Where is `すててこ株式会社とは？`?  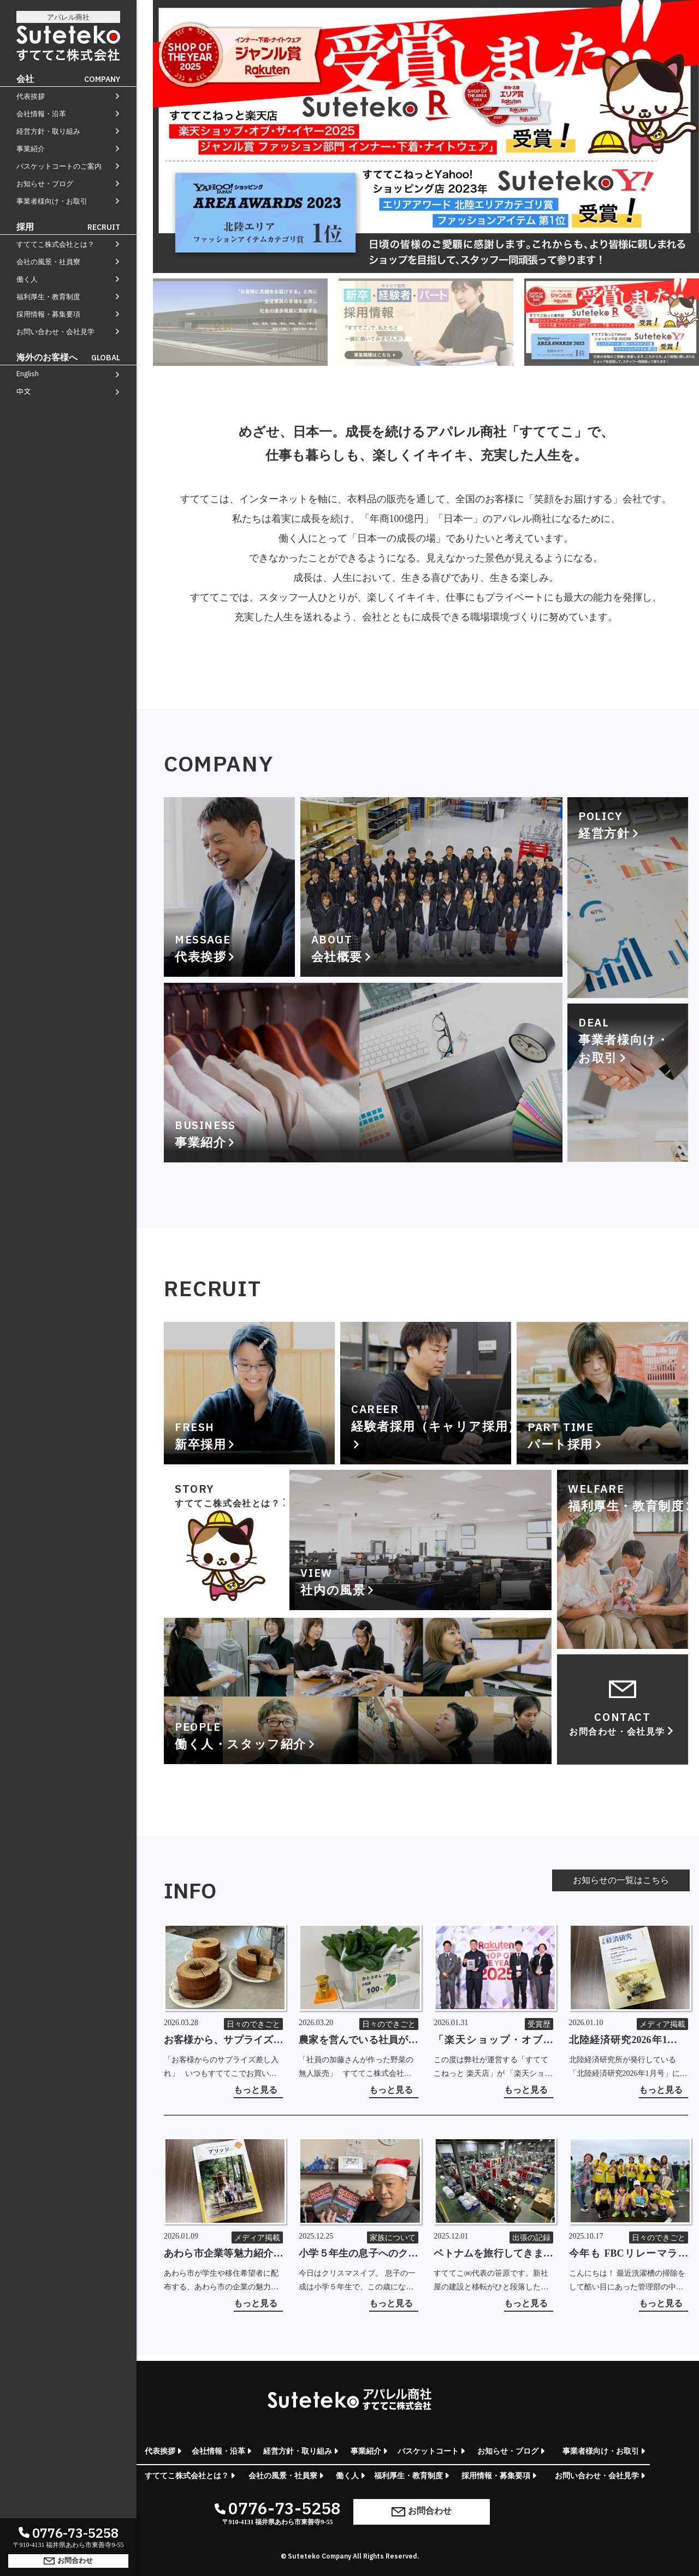 すててこ株式会社とは？ is located at coordinates (55, 244).